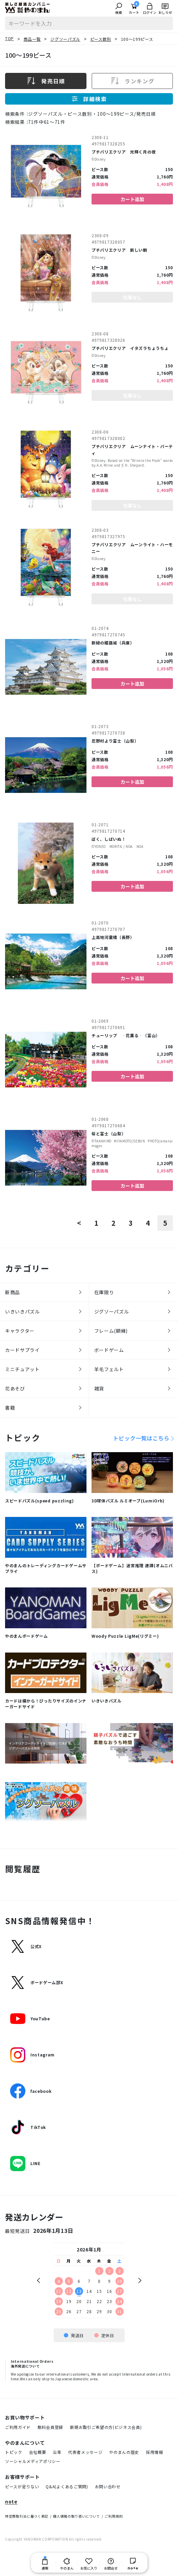 Image resolution: width=178 pixels, height=2576 pixels. Describe the element at coordinates (132, 297) in the screenshot. I see `在庫なし` at that location.